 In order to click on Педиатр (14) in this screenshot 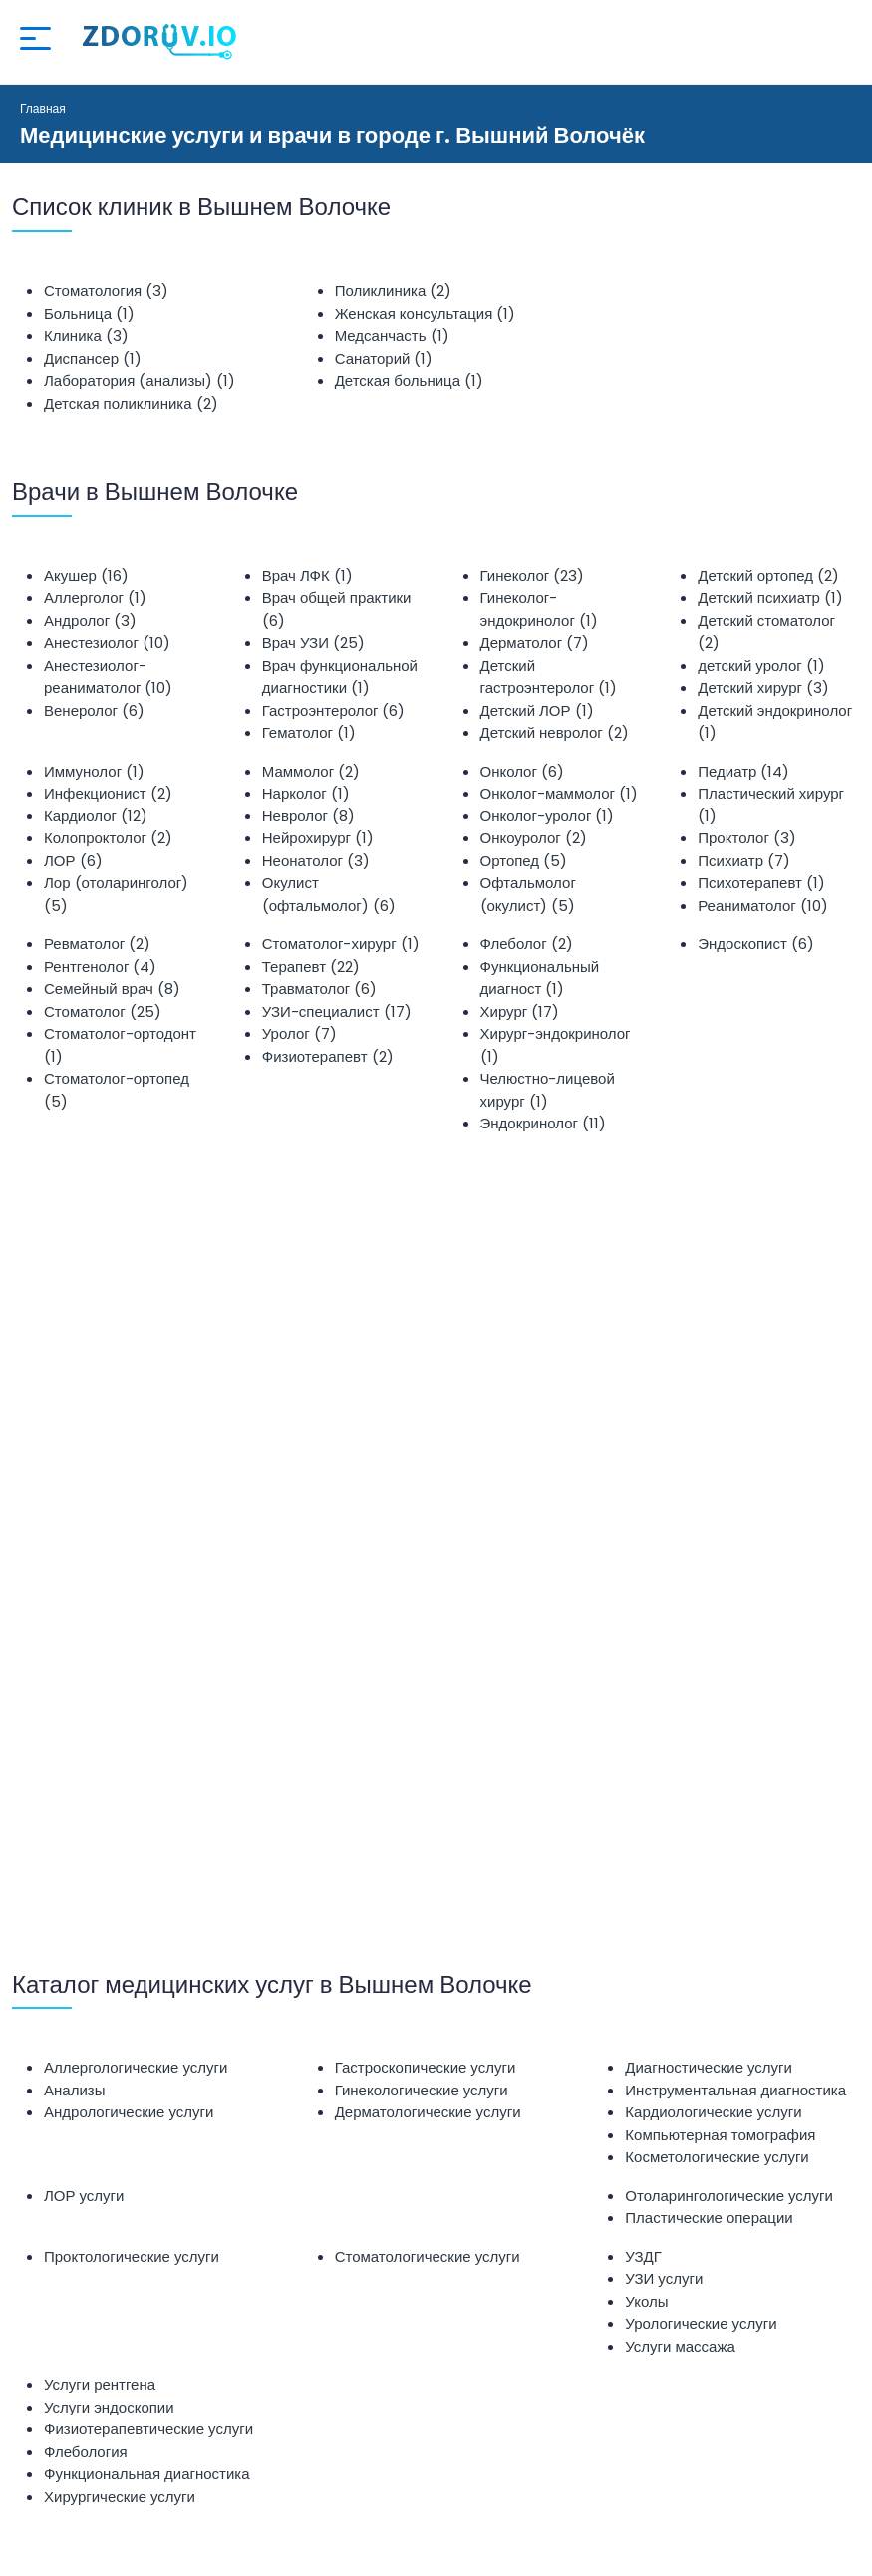, I will do `click(743, 771)`.